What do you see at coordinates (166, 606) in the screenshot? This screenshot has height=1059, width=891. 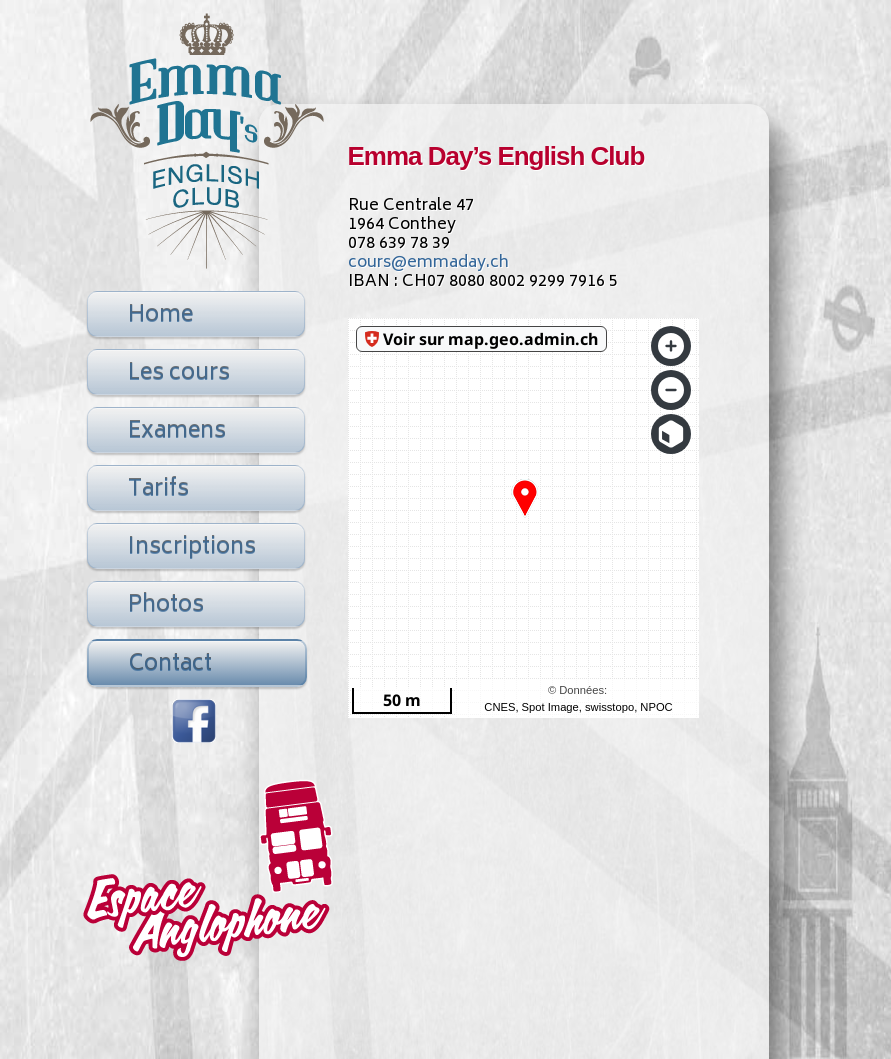 I see `Photos` at bounding box center [166, 606].